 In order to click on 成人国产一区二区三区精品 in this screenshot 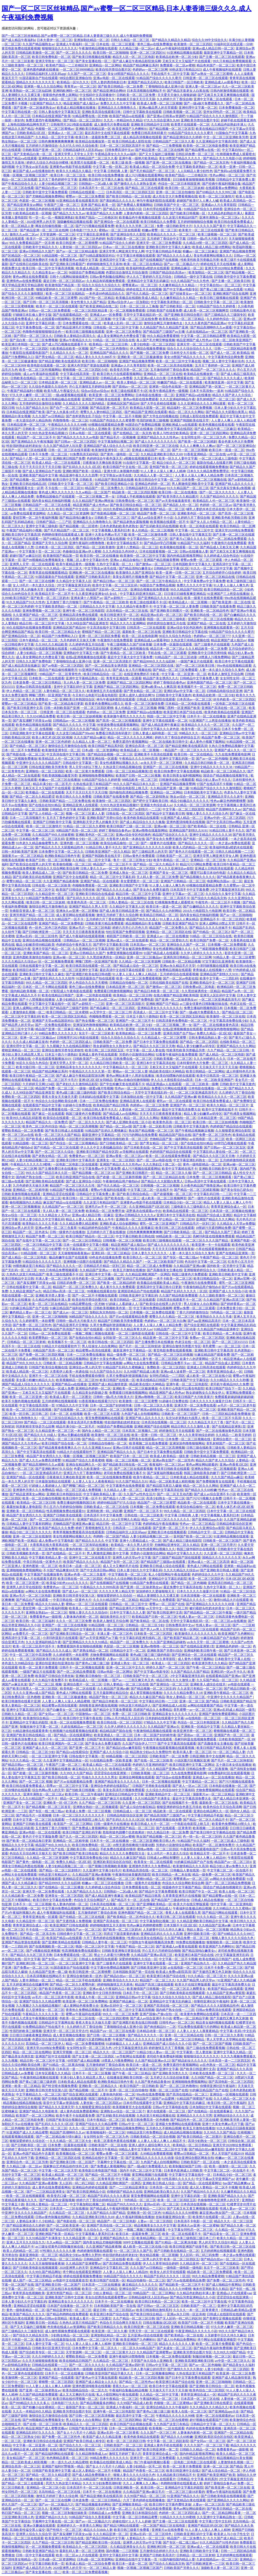, I will do `click(32, 2280)`.